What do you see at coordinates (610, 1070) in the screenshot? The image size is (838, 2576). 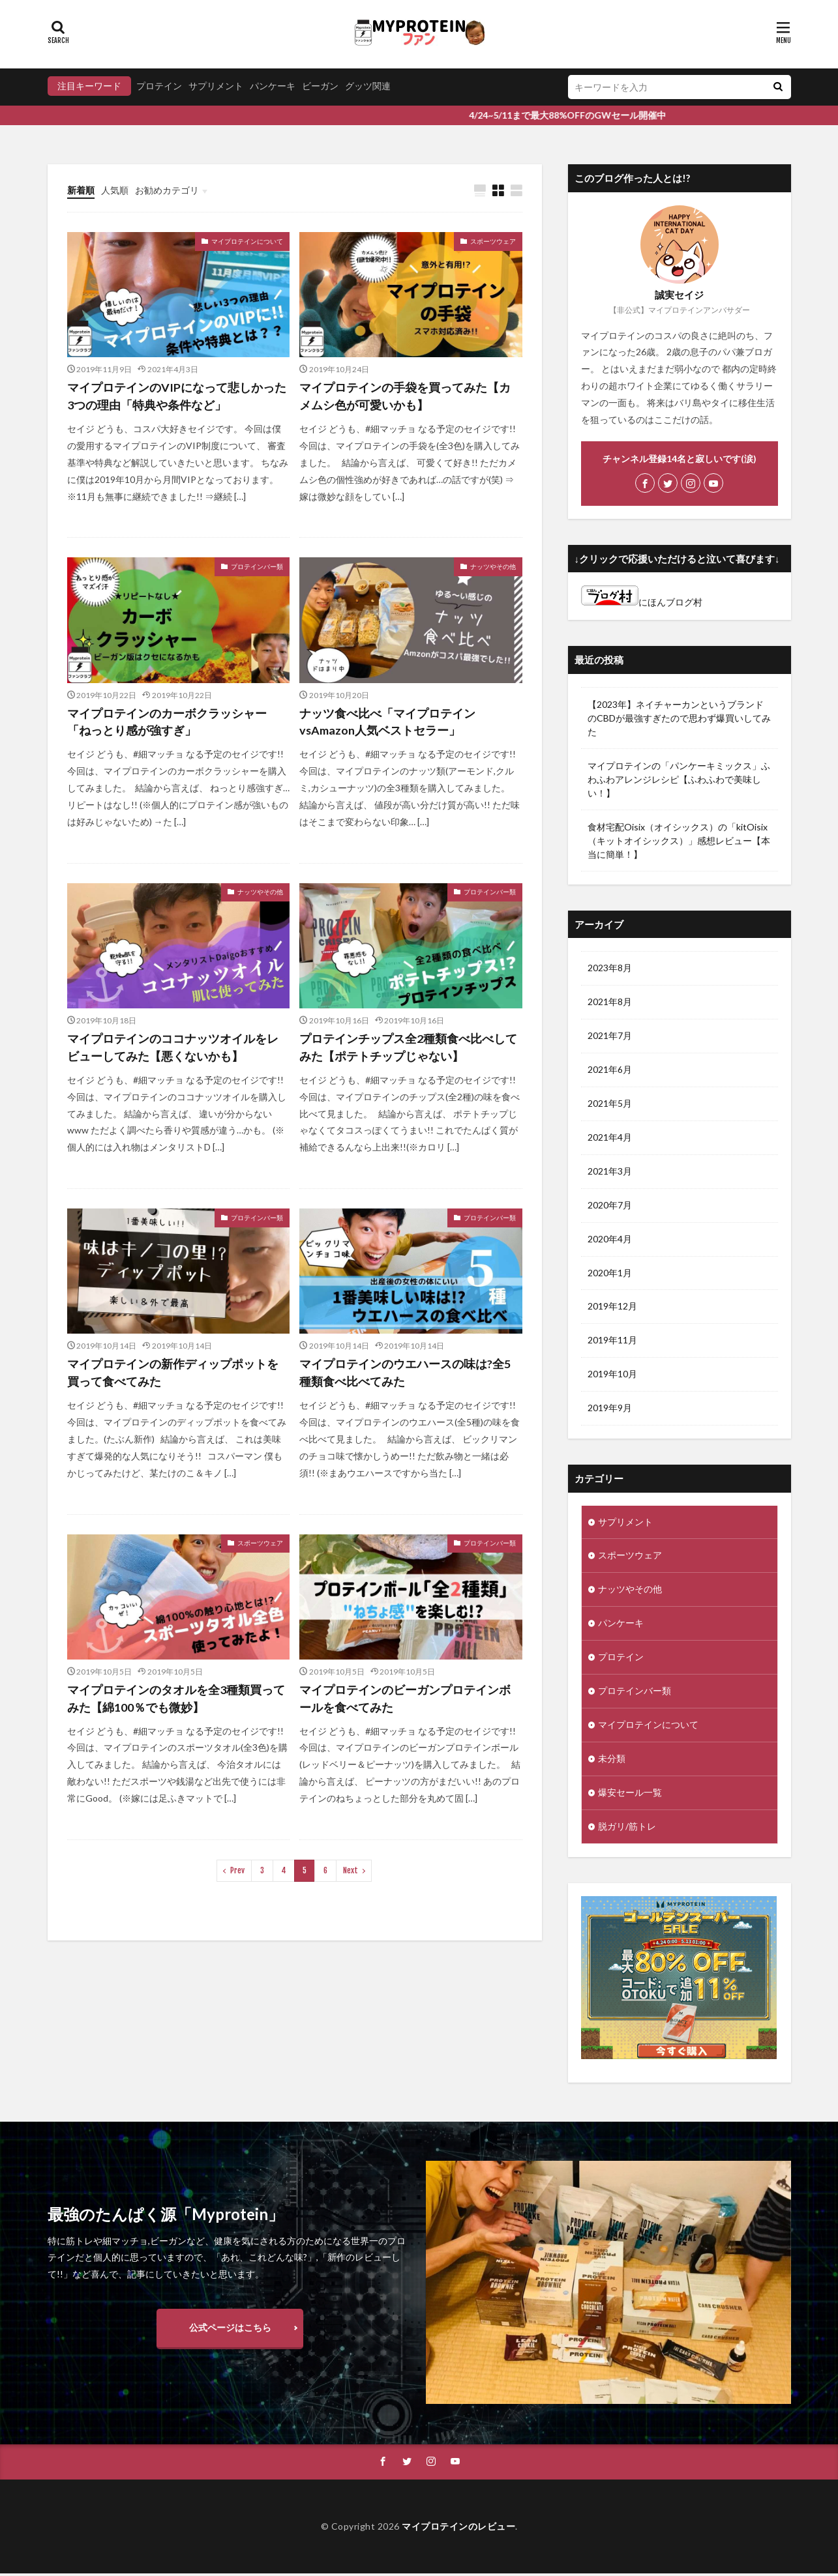 I see `2021年6月` at bounding box center [610, 1070].